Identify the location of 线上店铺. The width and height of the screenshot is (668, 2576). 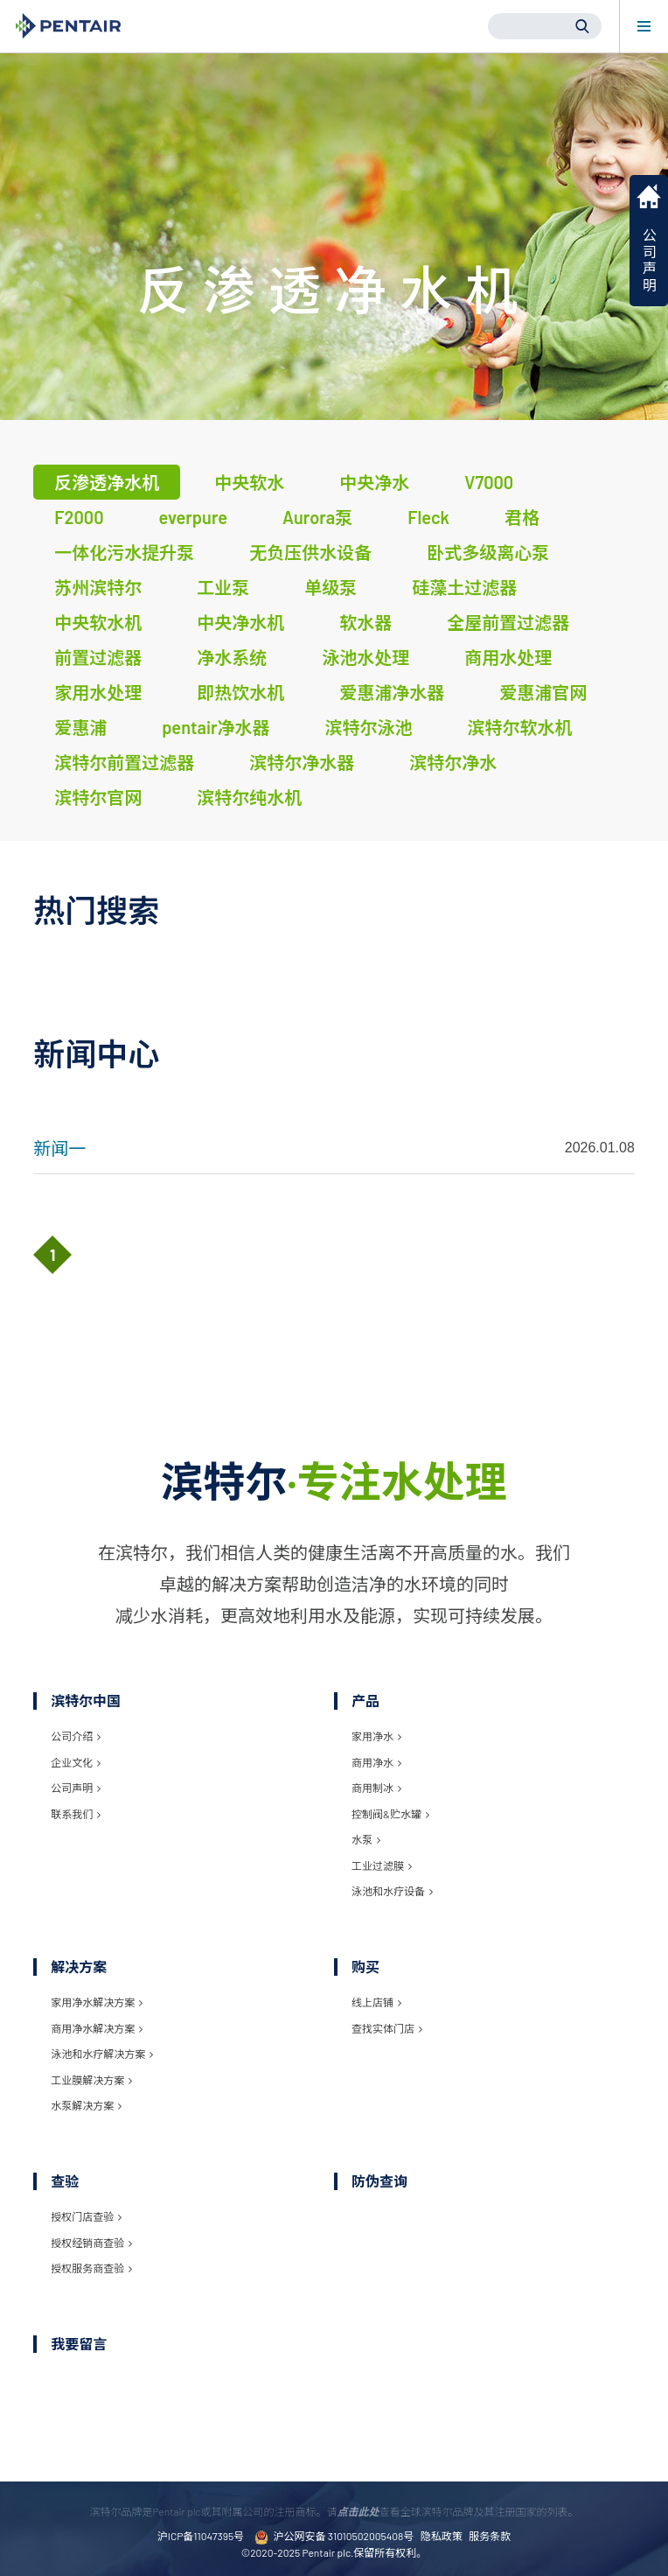
(376, 2002).